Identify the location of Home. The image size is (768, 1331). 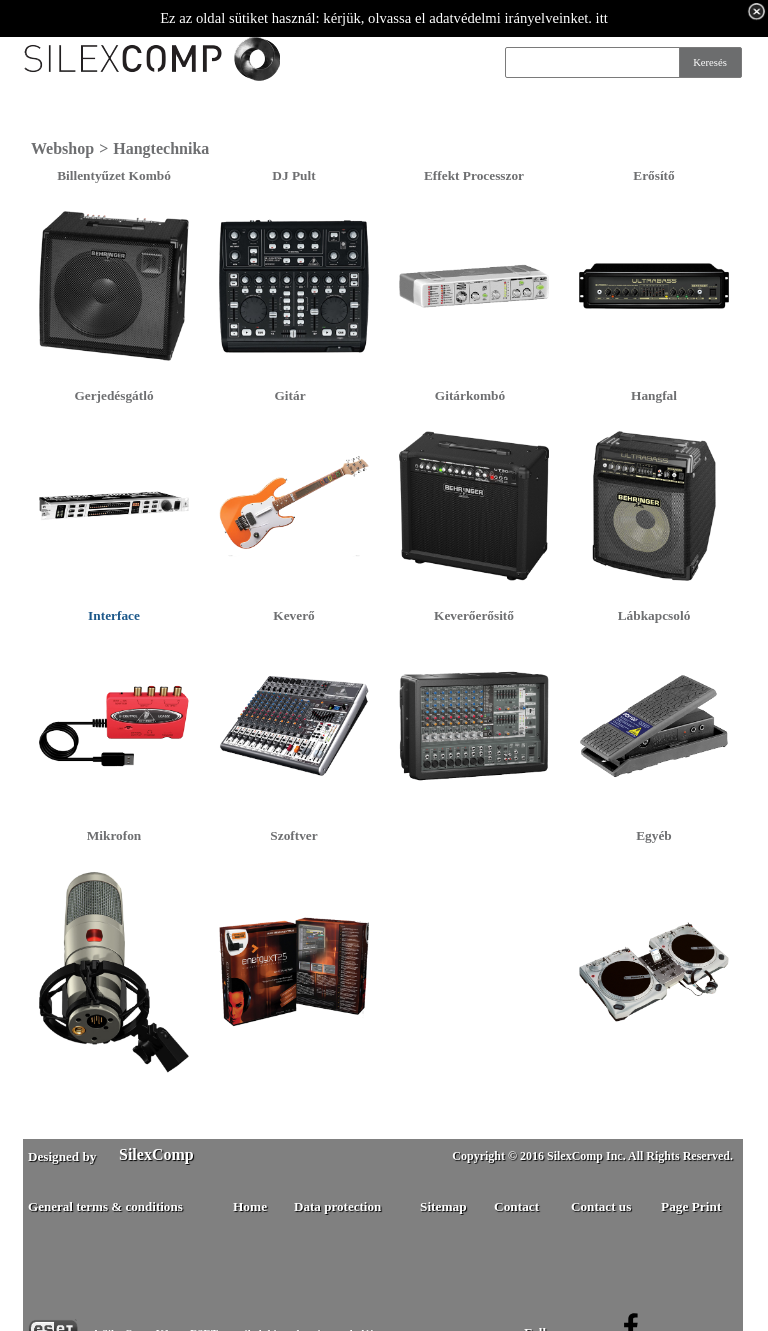
(250, 1206).